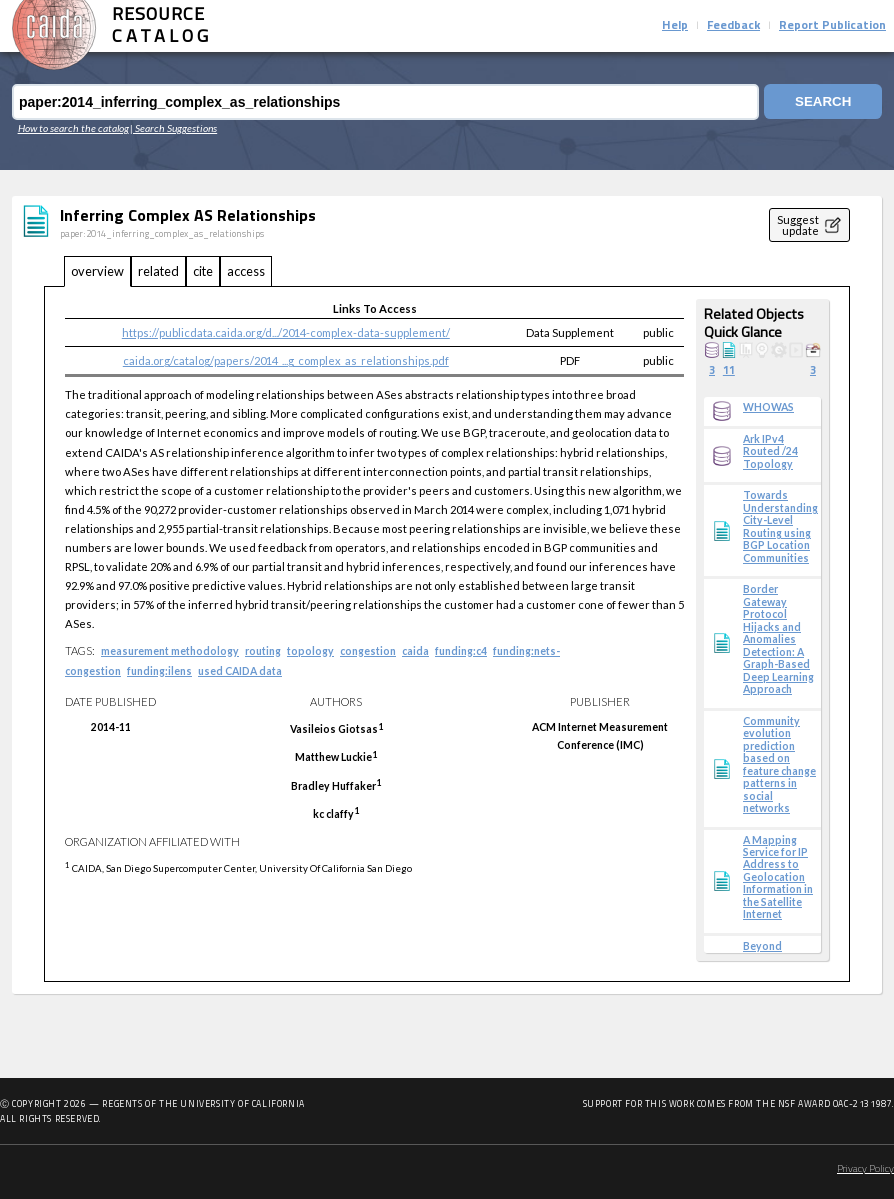 The width and height of the screenshot is (894, 1199). What do you see at coordinates (822, 102) in the screenshot?
I see `Search` at bounding box center [822, 102].